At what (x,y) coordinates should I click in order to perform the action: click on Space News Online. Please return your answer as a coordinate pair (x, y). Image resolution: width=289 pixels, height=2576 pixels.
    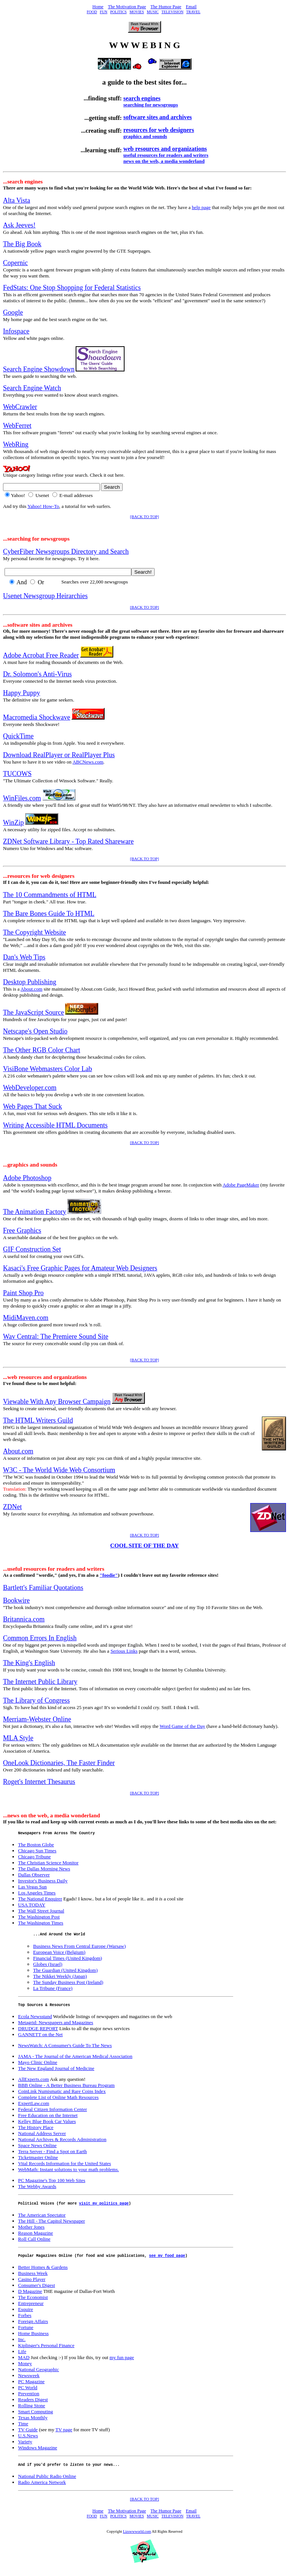
    Looking at the image, I should click on (37, 2149).